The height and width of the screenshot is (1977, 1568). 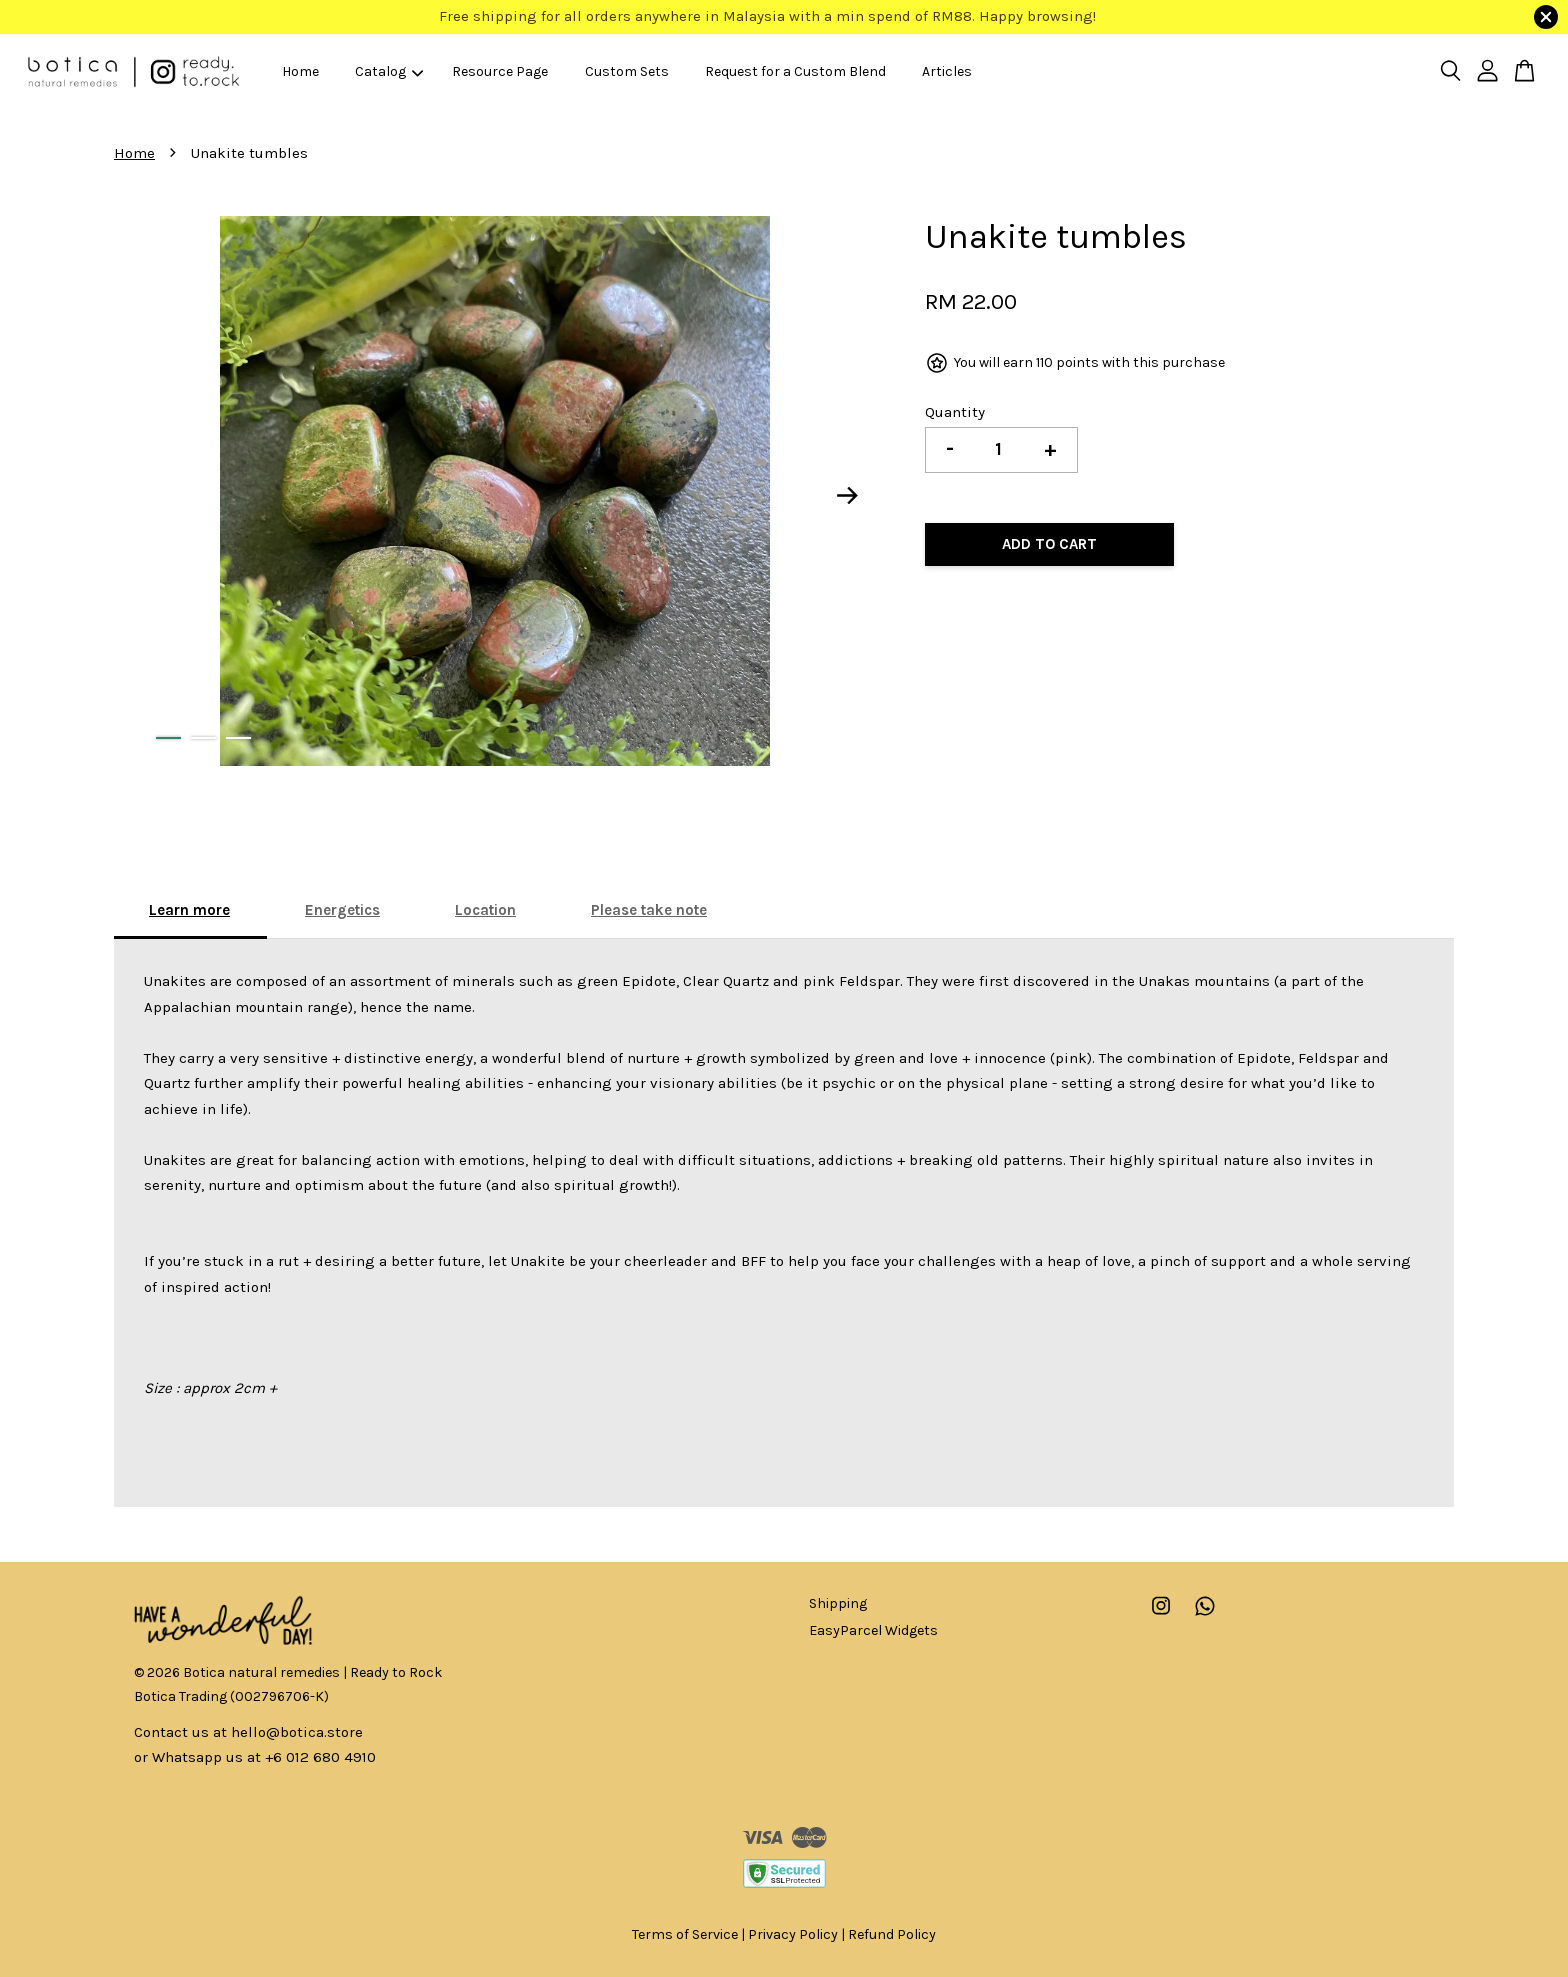 What do you see at coordinates (389, 71) in the screenshot?
I see `Catalog` at bounding box center [389, 71].